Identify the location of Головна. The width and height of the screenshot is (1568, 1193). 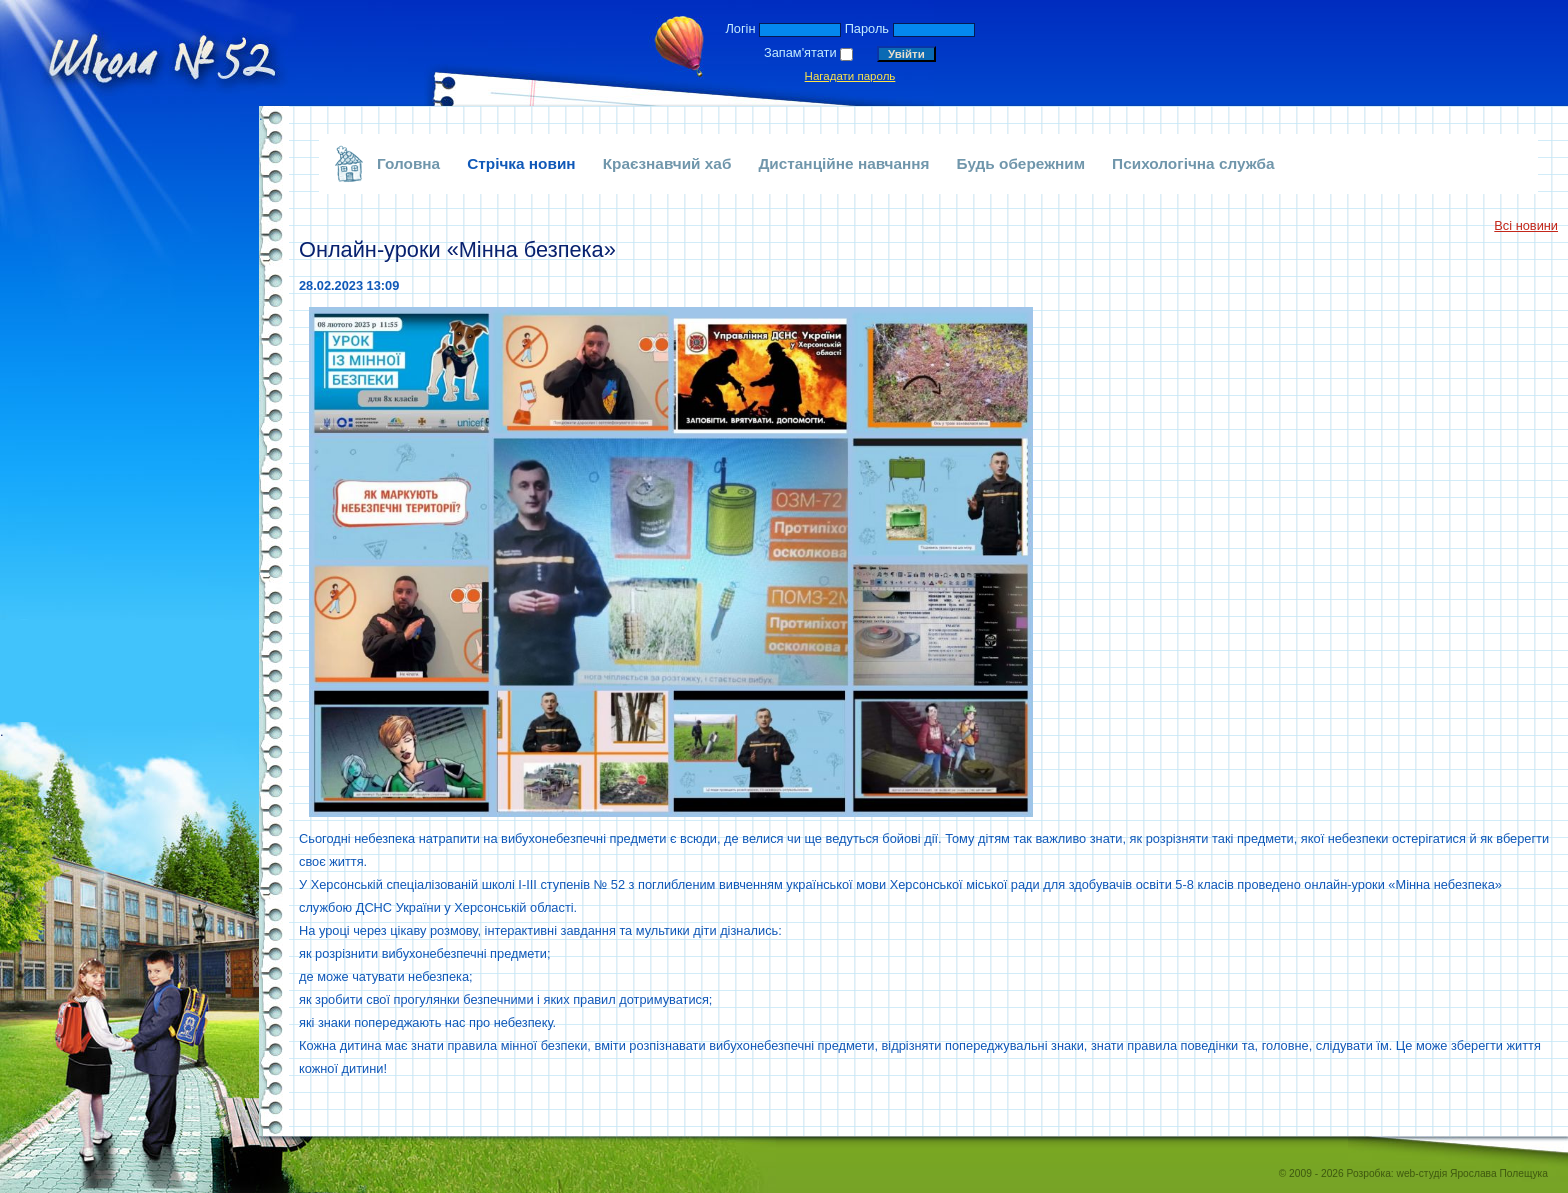
(408, 163).